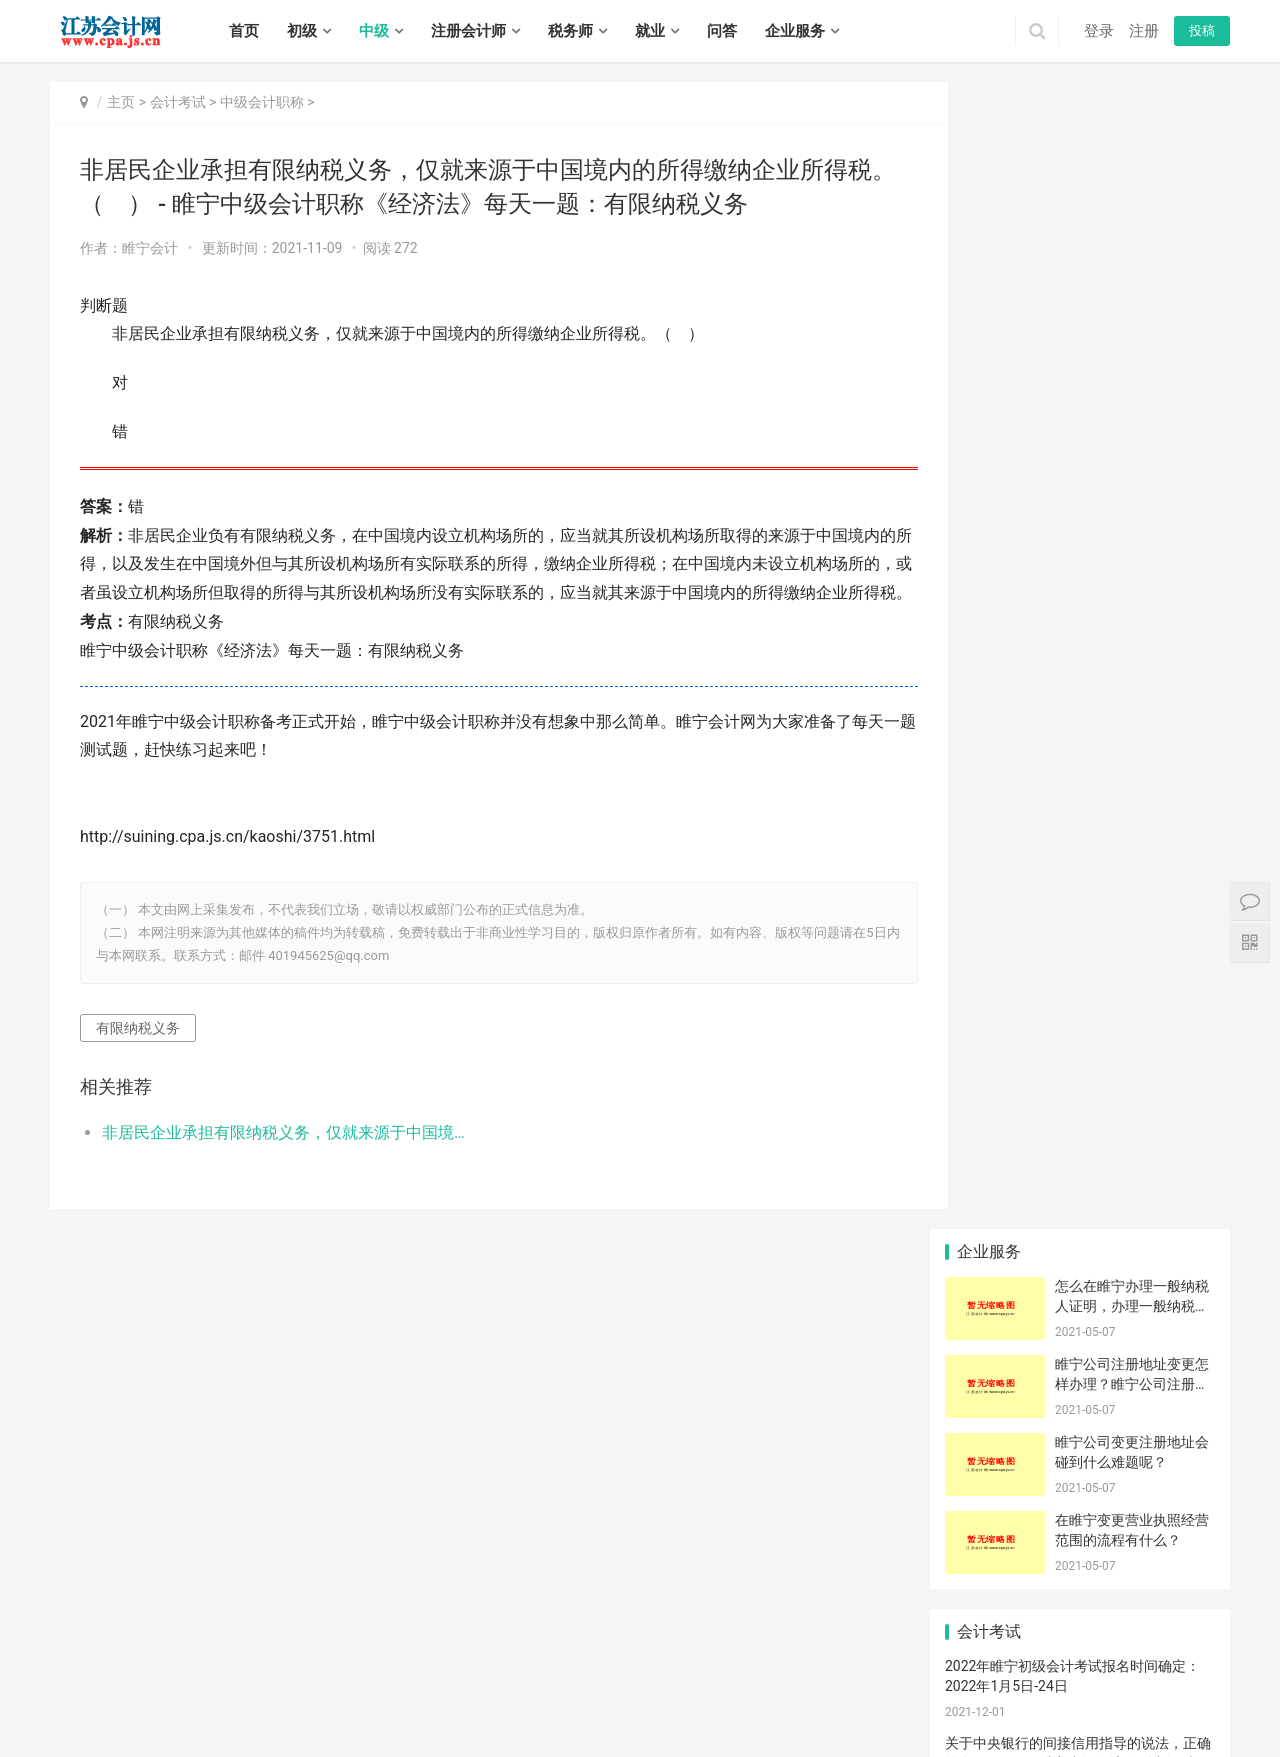 The image size is (1280, 1757). I want to click on 秦淮, so click(452, 1682).